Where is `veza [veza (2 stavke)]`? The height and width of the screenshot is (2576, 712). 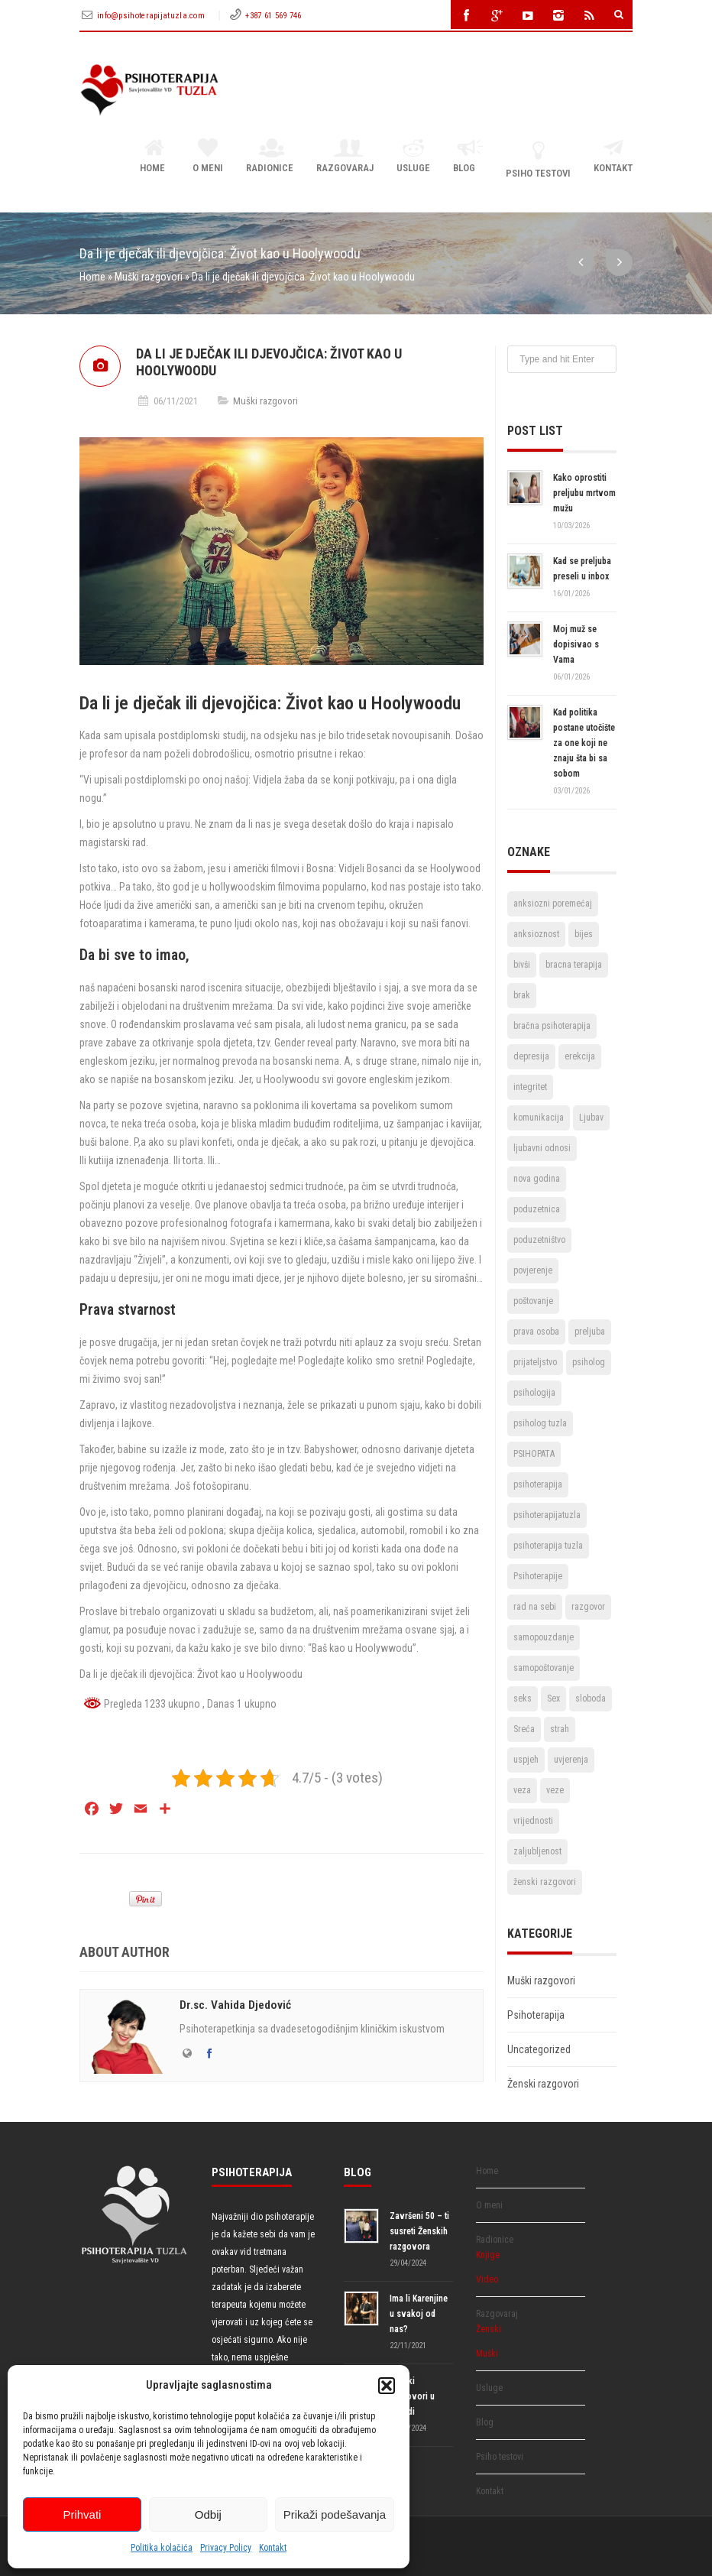
veza [veza (2 stavke)] is located at coordinates (522, 1790).